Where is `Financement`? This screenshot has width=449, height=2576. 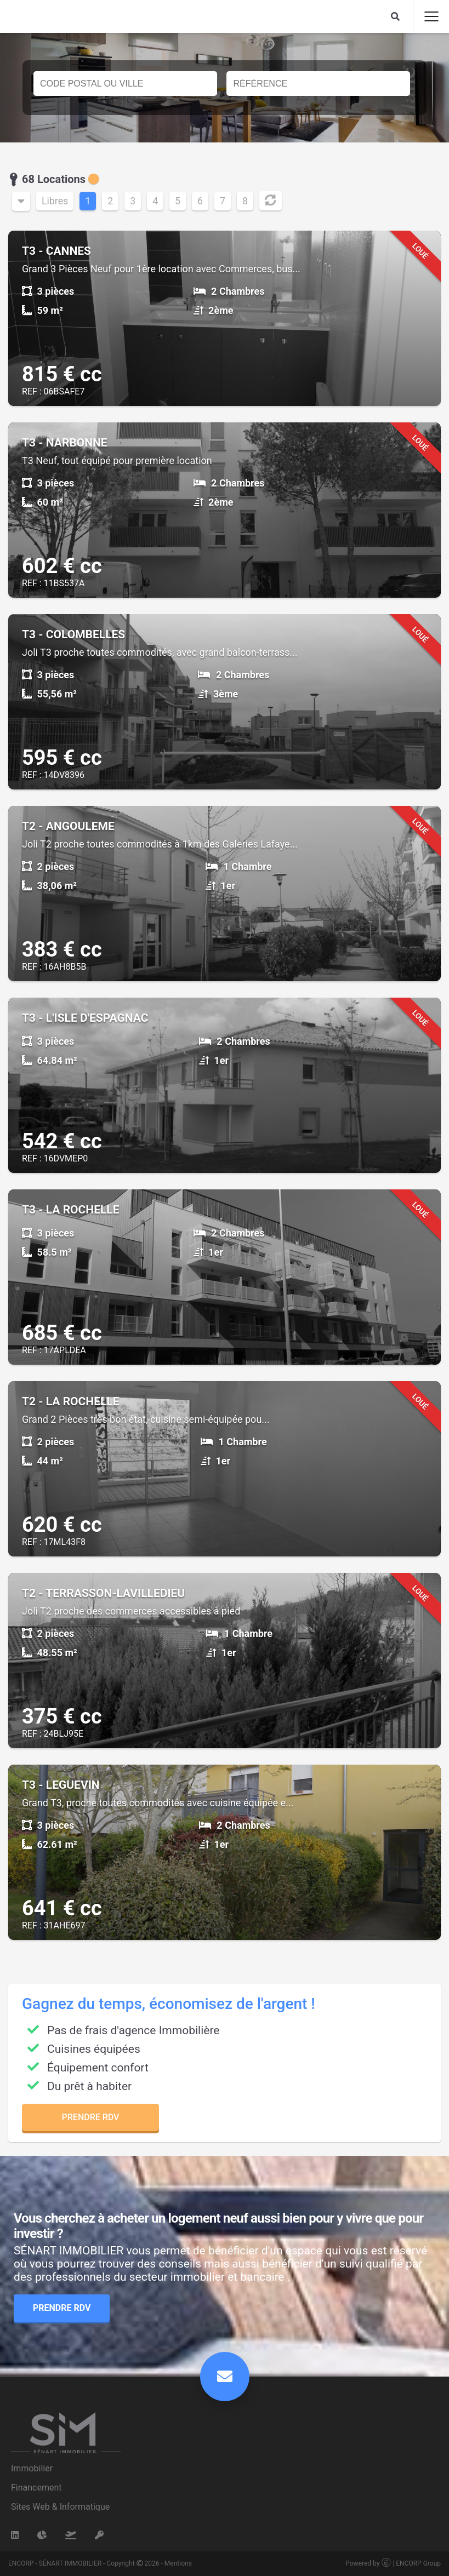
Financement is located at coordinates (36, 2487).